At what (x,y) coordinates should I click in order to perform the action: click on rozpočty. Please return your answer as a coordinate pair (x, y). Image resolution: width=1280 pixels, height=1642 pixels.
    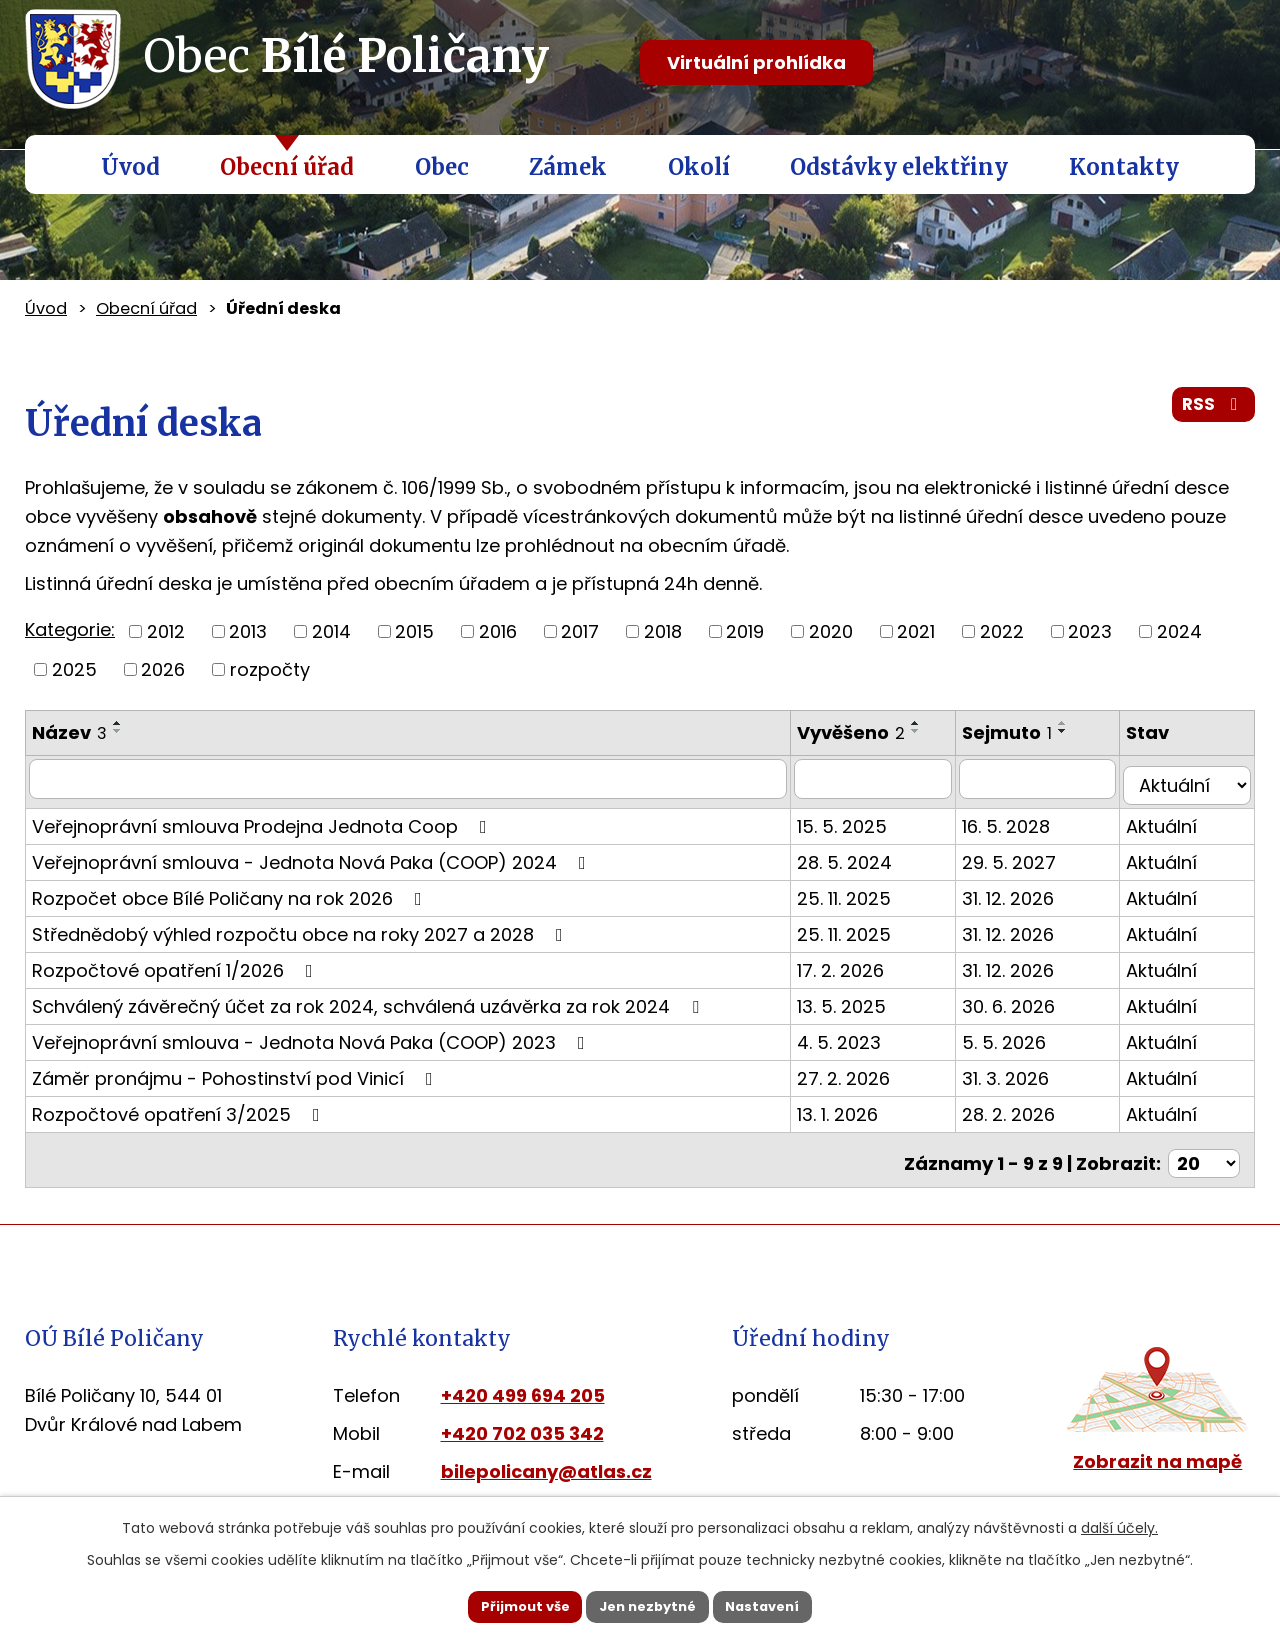
    Looking at the image, I should click on (270, 669).